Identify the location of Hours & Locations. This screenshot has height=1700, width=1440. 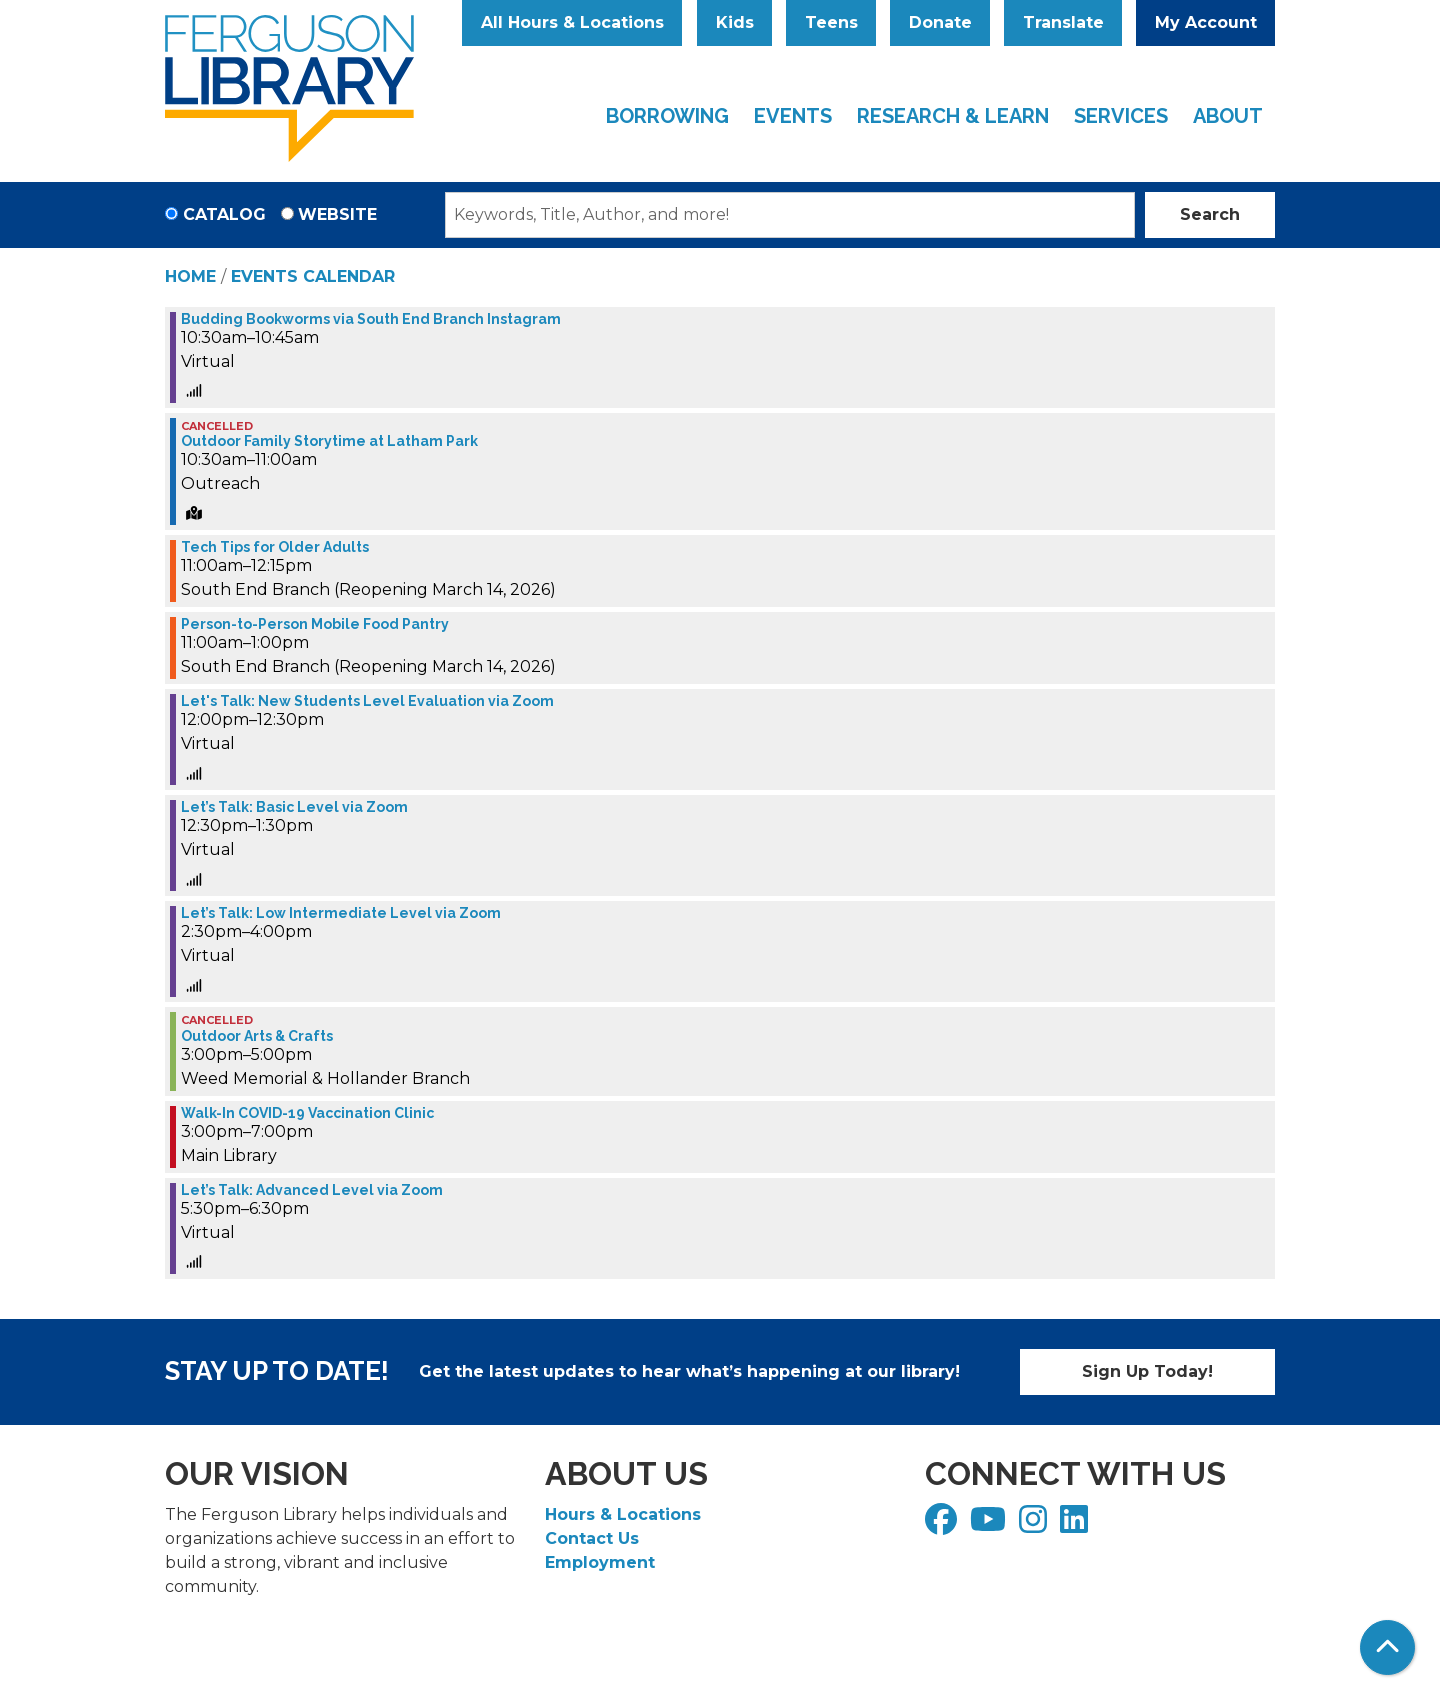
(623, 1514).